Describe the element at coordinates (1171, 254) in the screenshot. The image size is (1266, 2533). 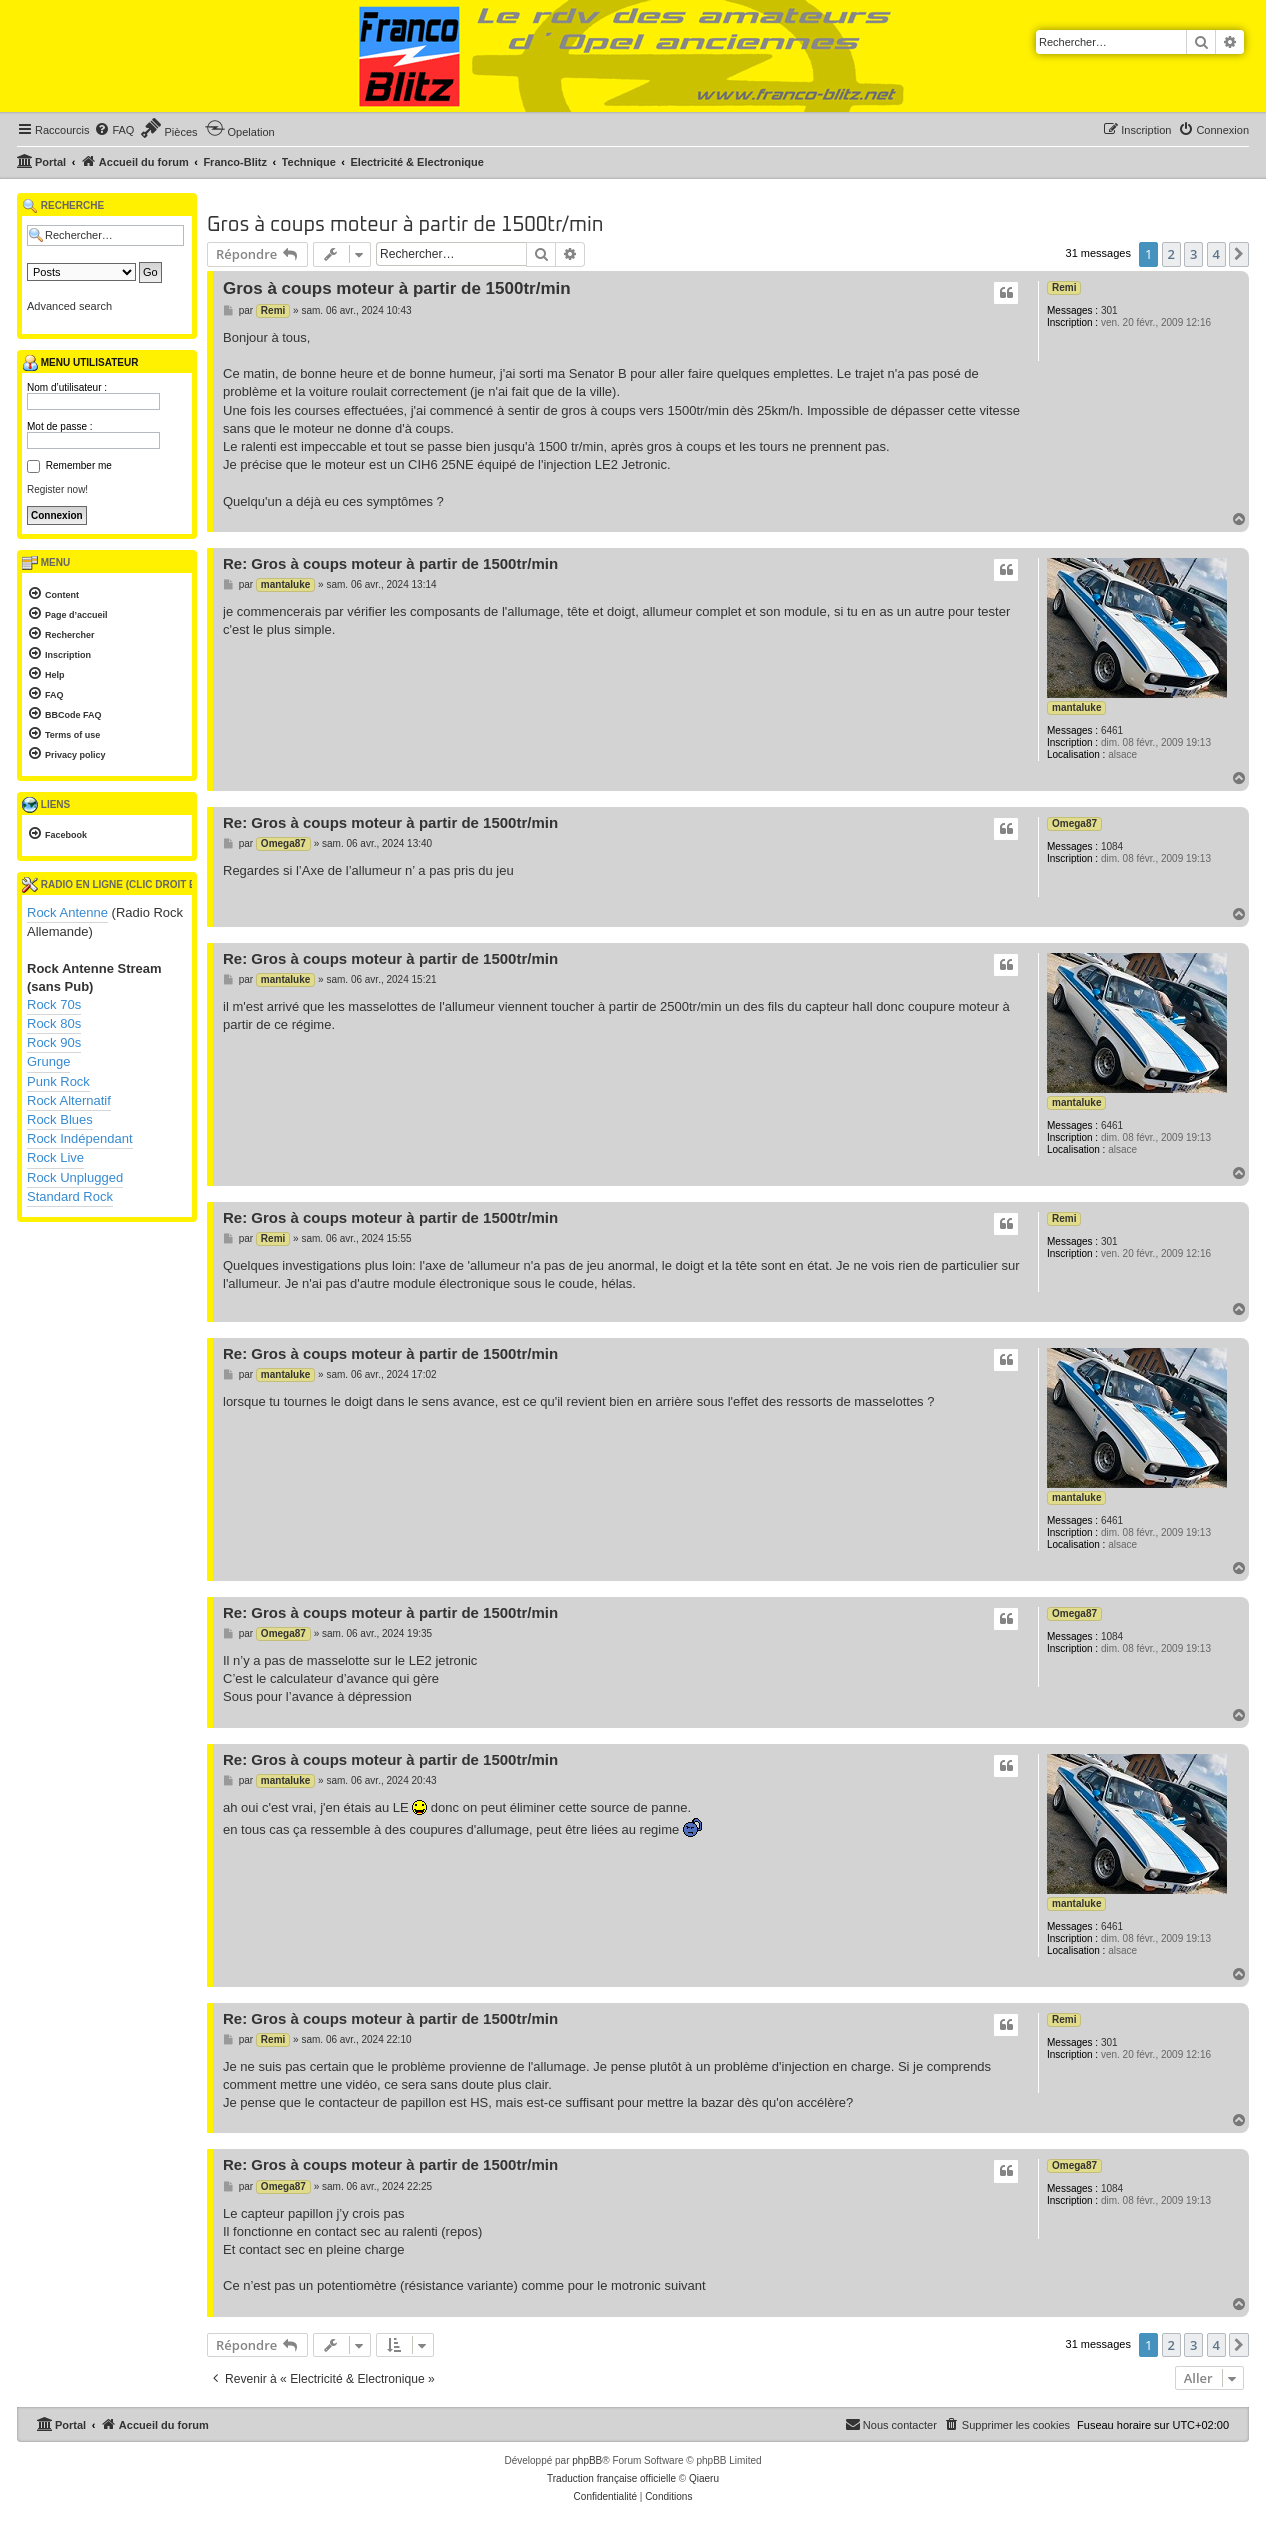
I see `2 [button]` at that location.